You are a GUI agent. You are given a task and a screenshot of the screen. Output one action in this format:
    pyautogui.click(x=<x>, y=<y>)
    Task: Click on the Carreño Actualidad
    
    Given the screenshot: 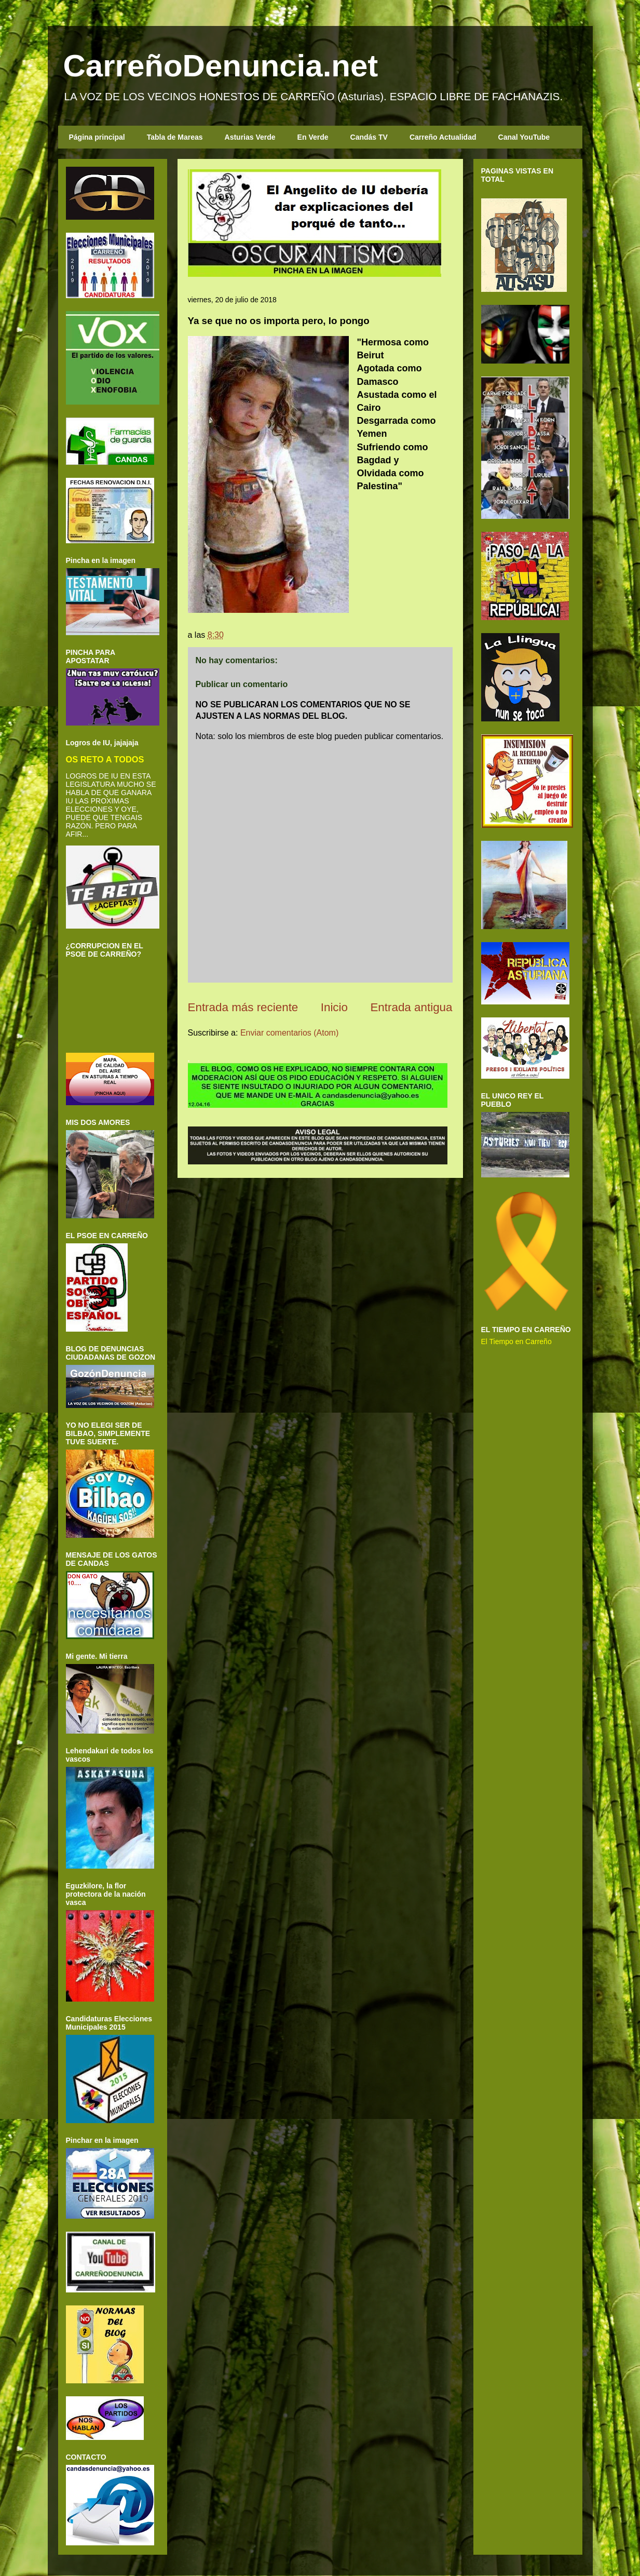 What is the action you would take?
    pyautogui.click(x=443, y=137)
    